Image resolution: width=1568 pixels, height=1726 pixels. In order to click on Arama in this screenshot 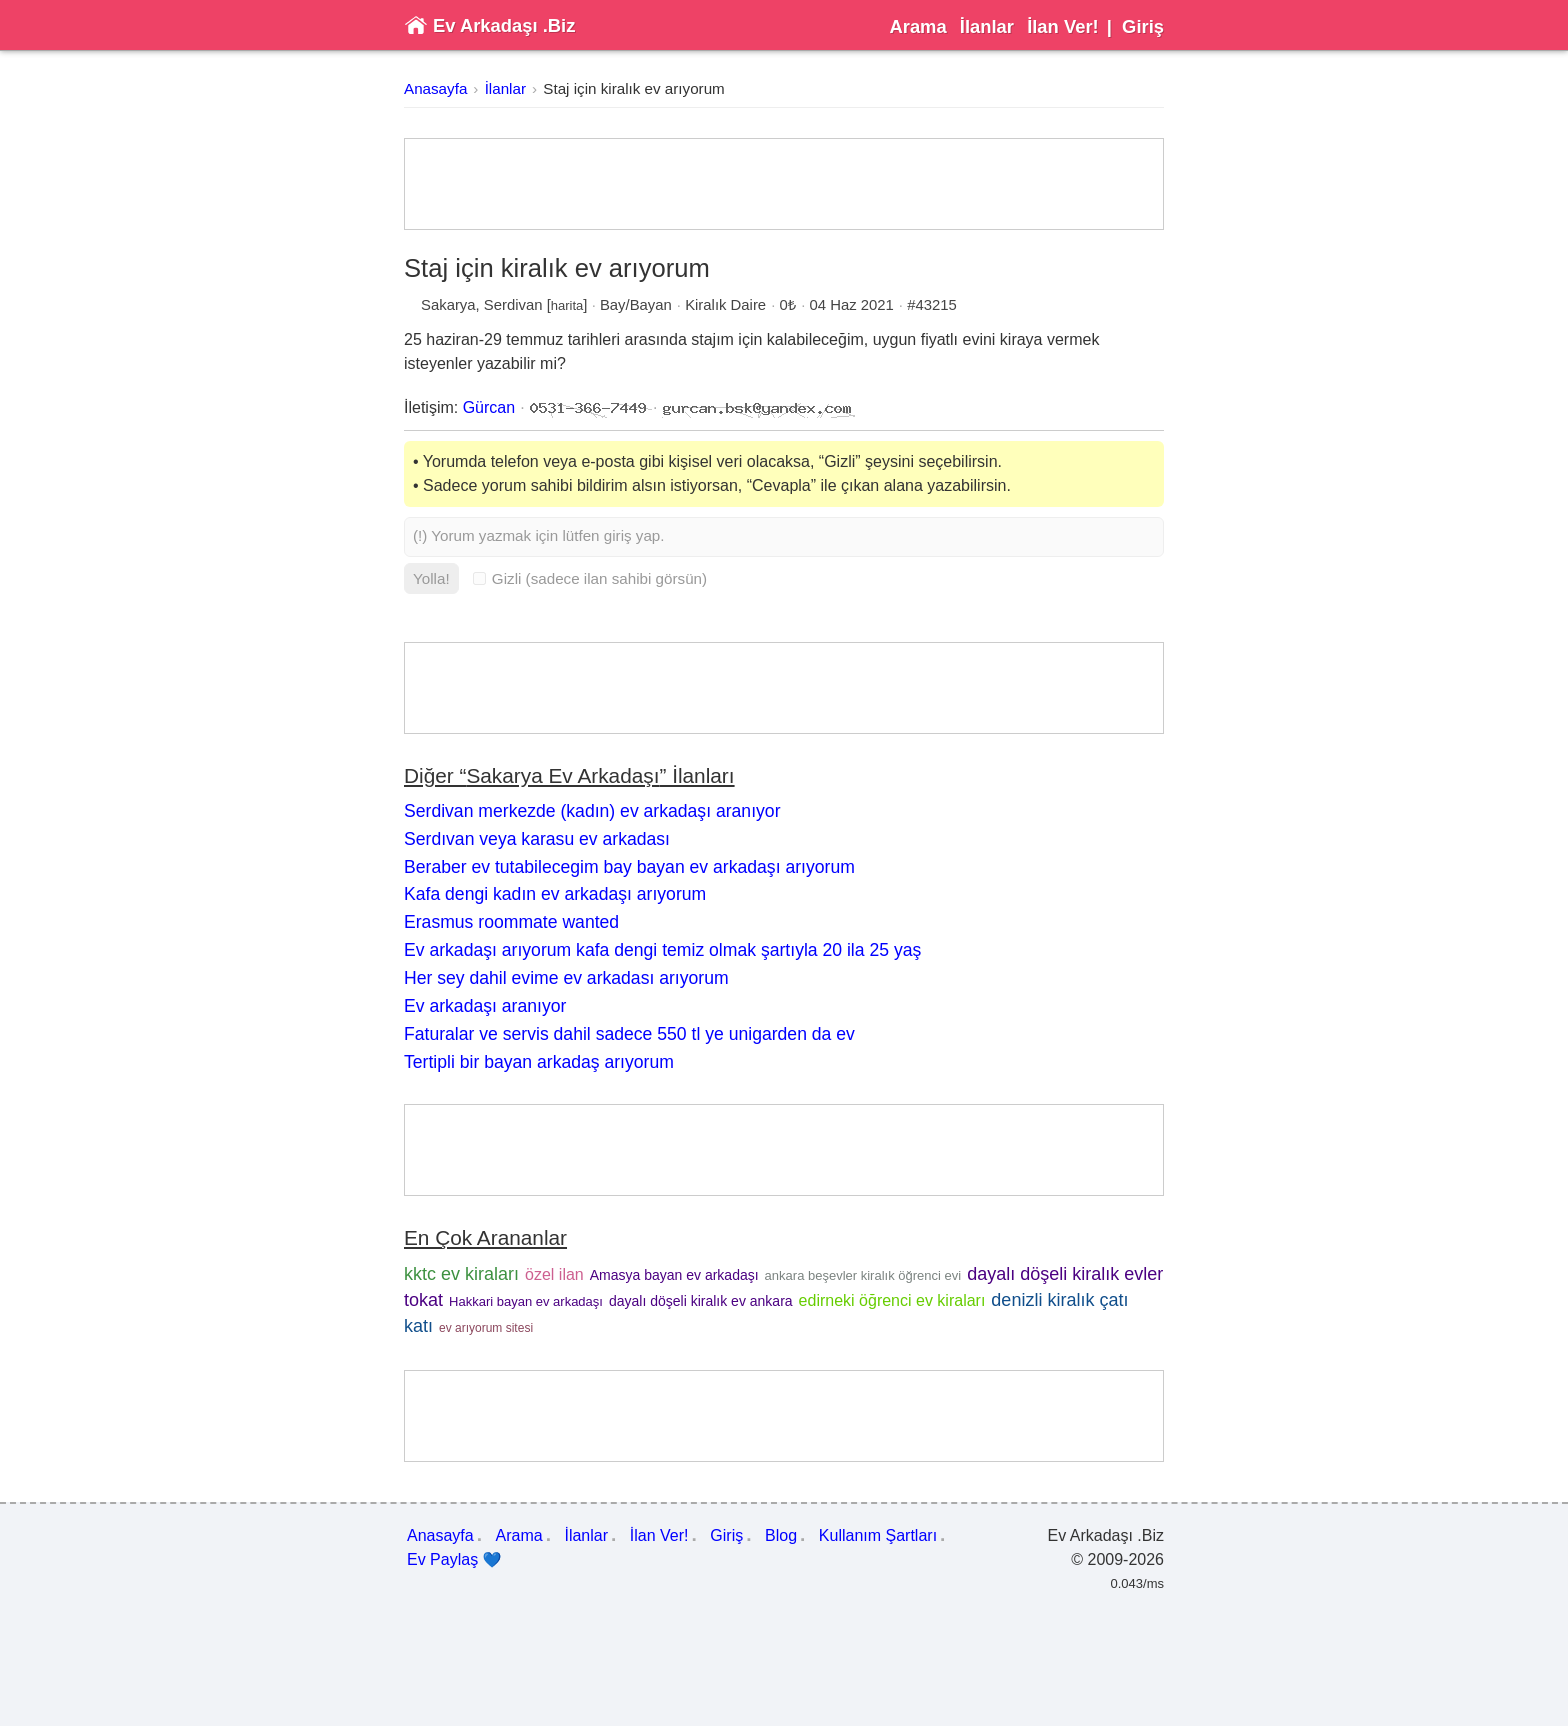, I will do `click(917, 26)`.